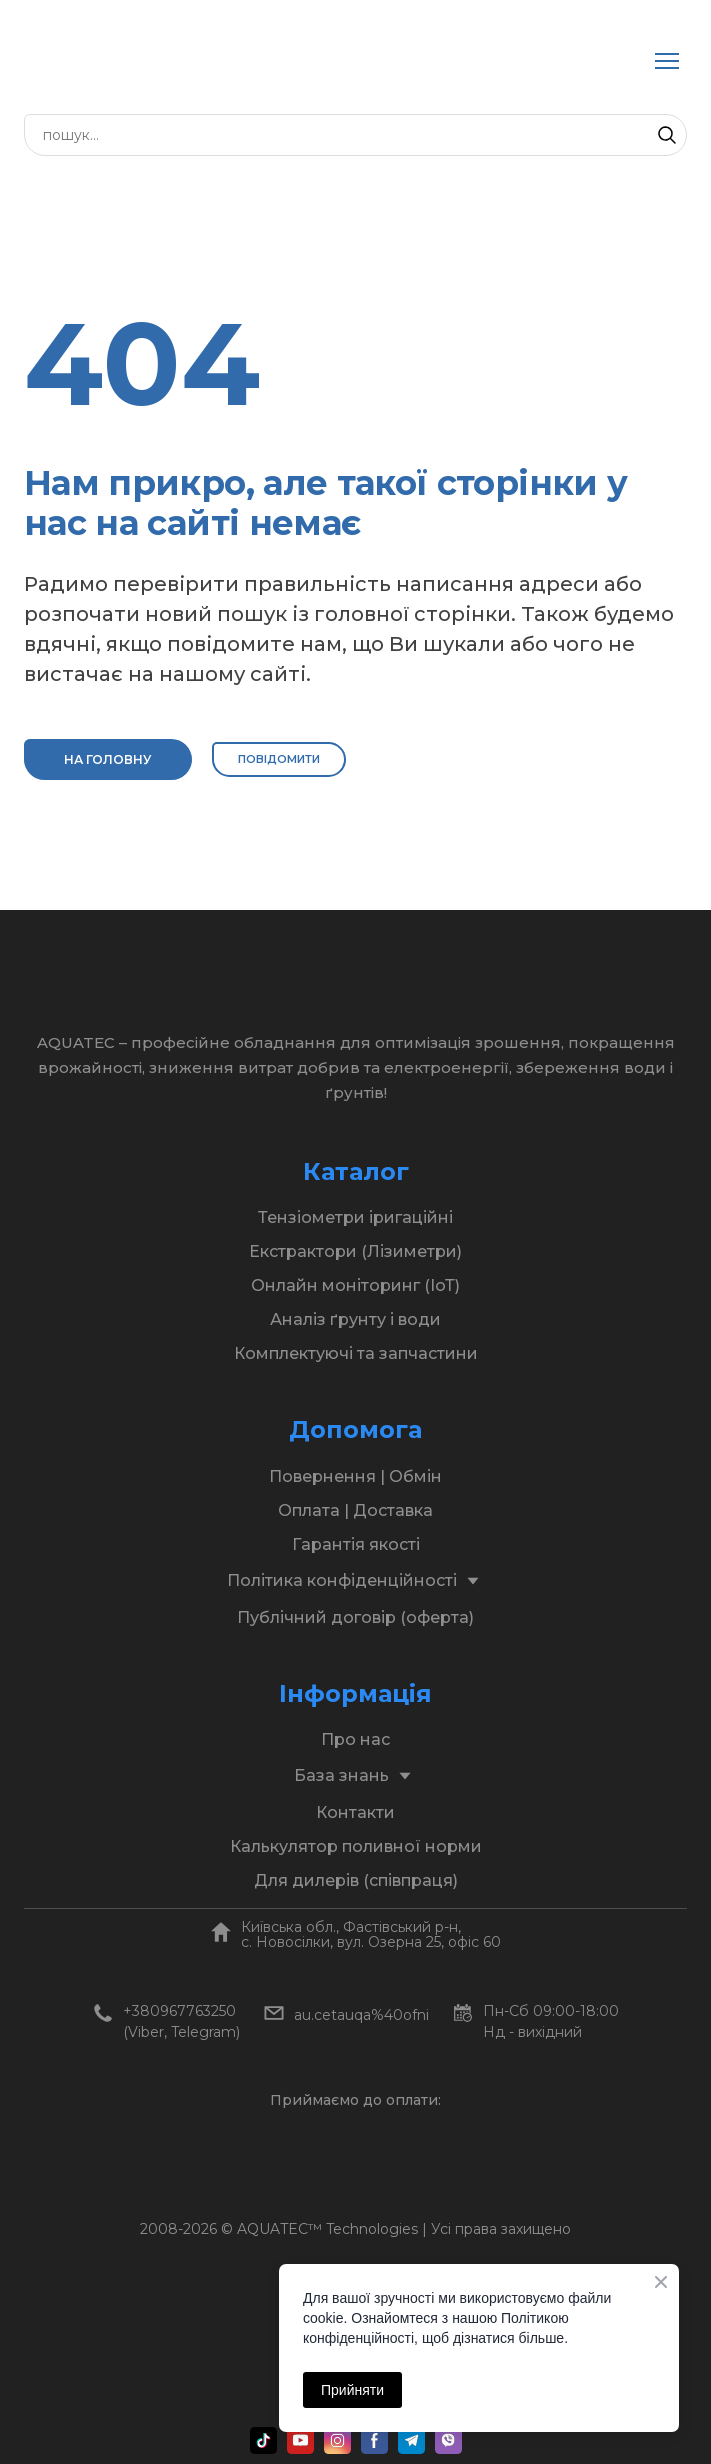  Describe the element at coordinates (355, 1285) in the screenshot. I see `Онлайн моніторинг (ІоТ)` at that location.